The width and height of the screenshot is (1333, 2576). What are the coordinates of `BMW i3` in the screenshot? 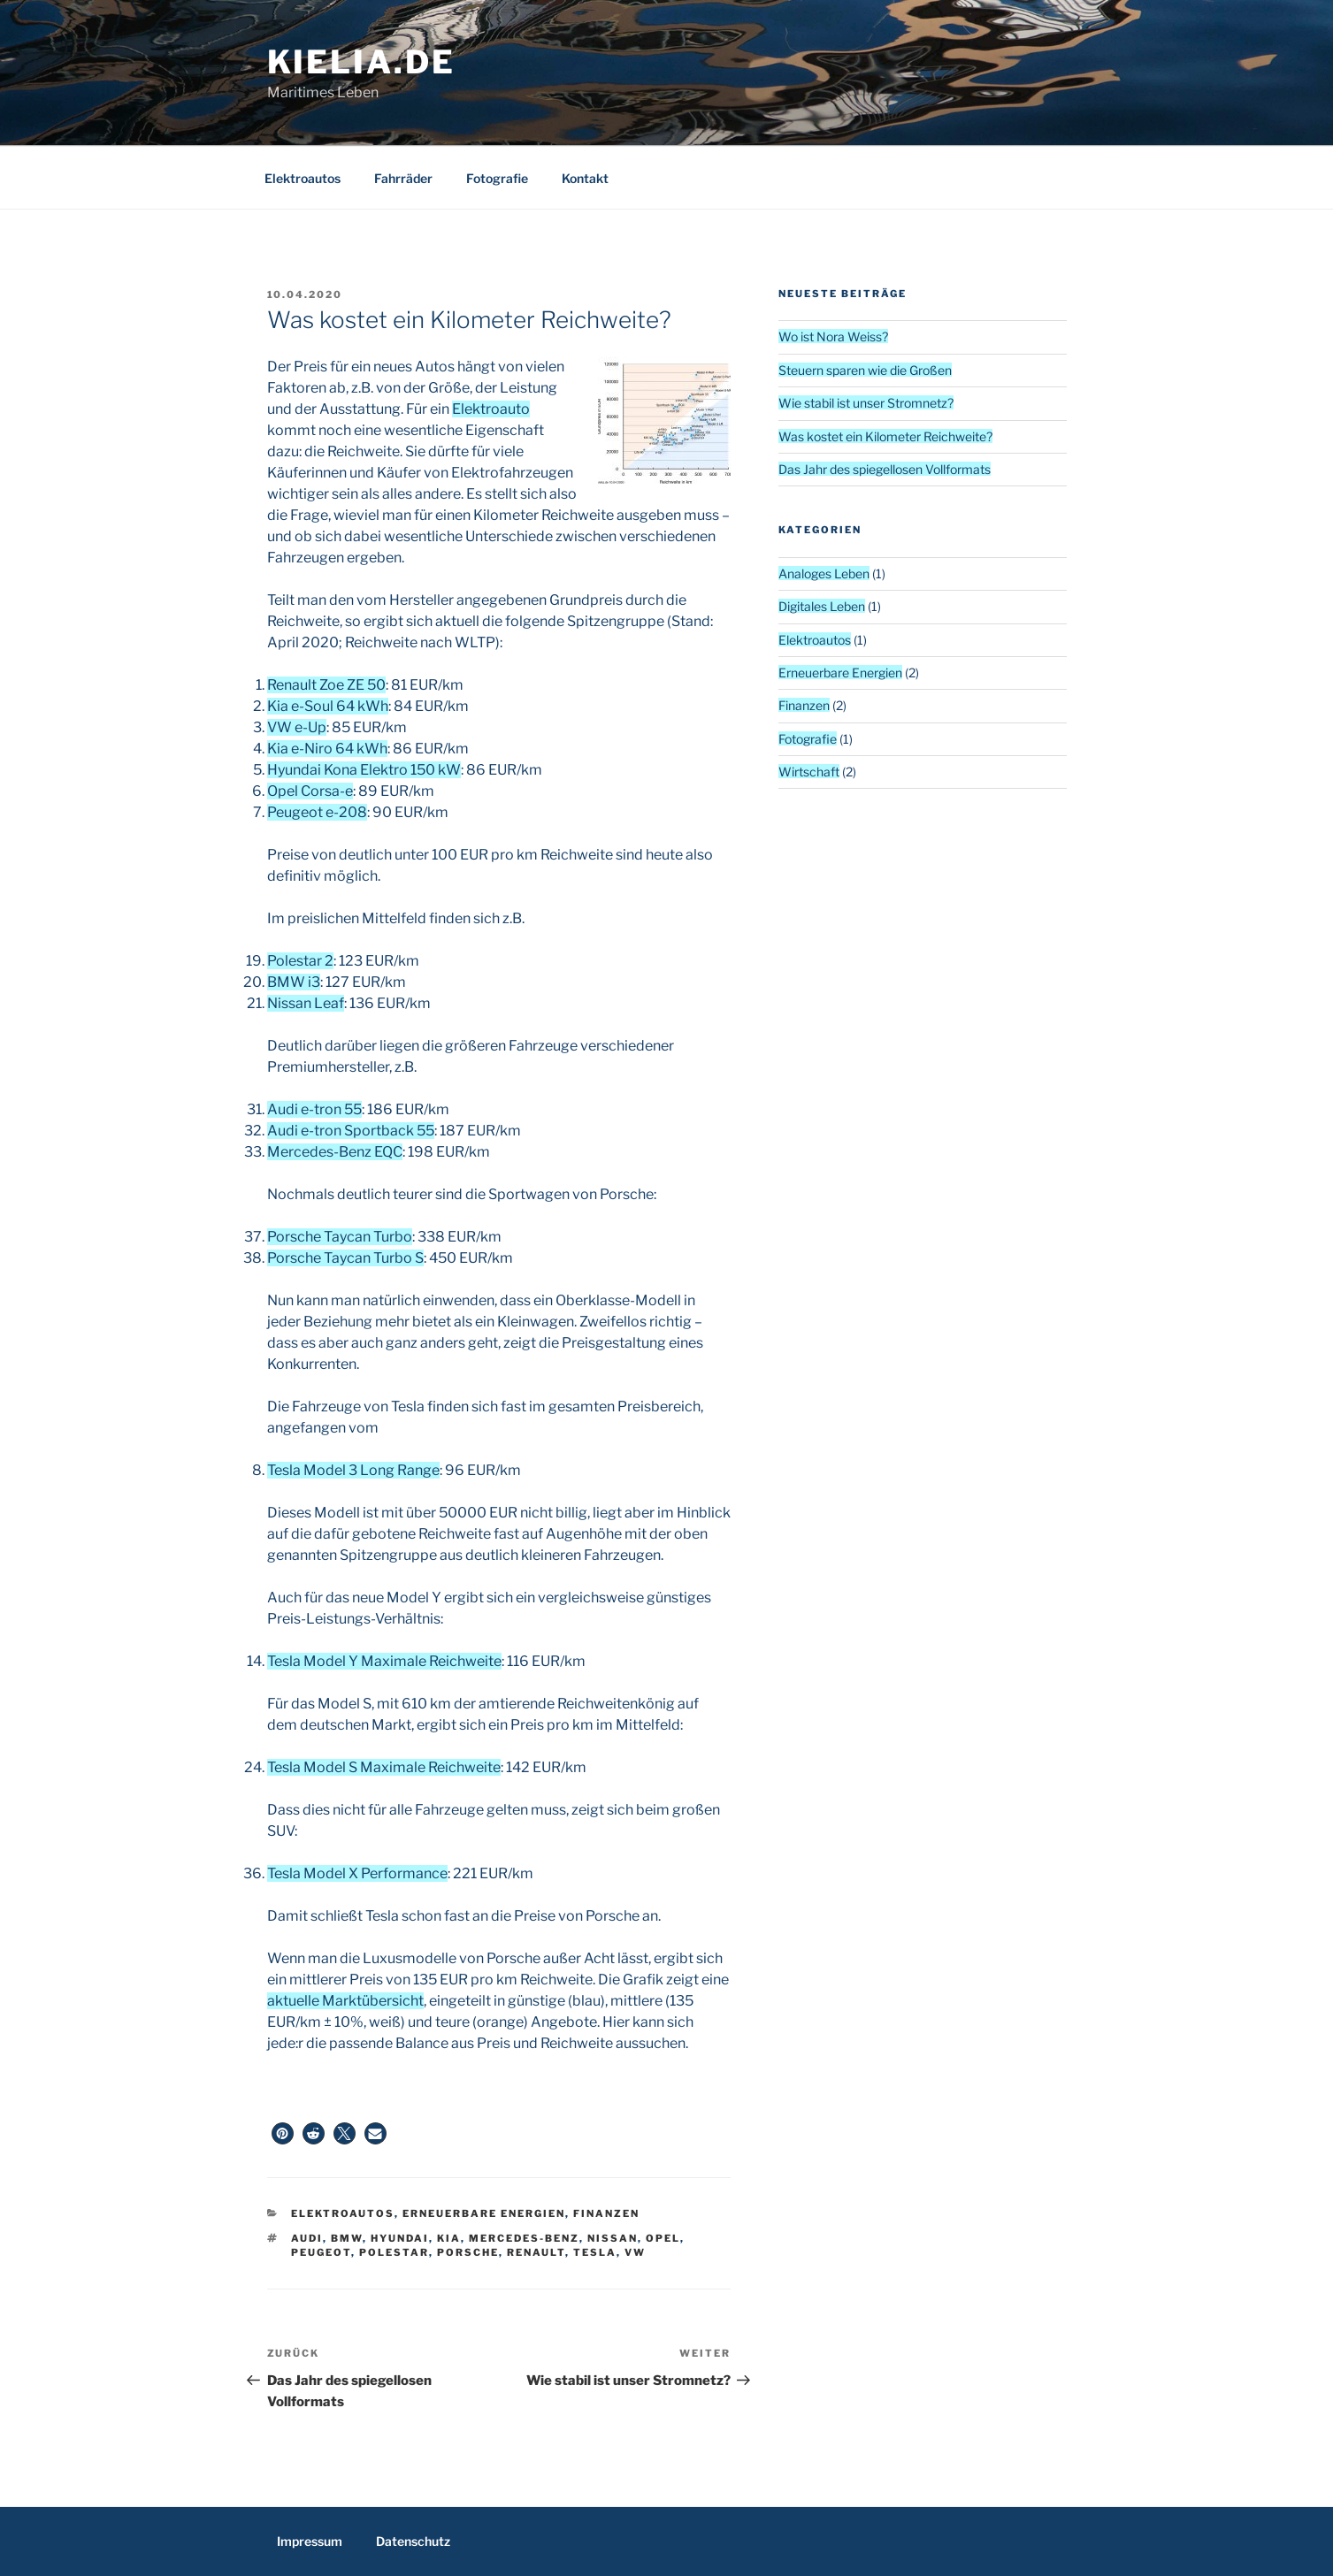 It's located at (293, 982).